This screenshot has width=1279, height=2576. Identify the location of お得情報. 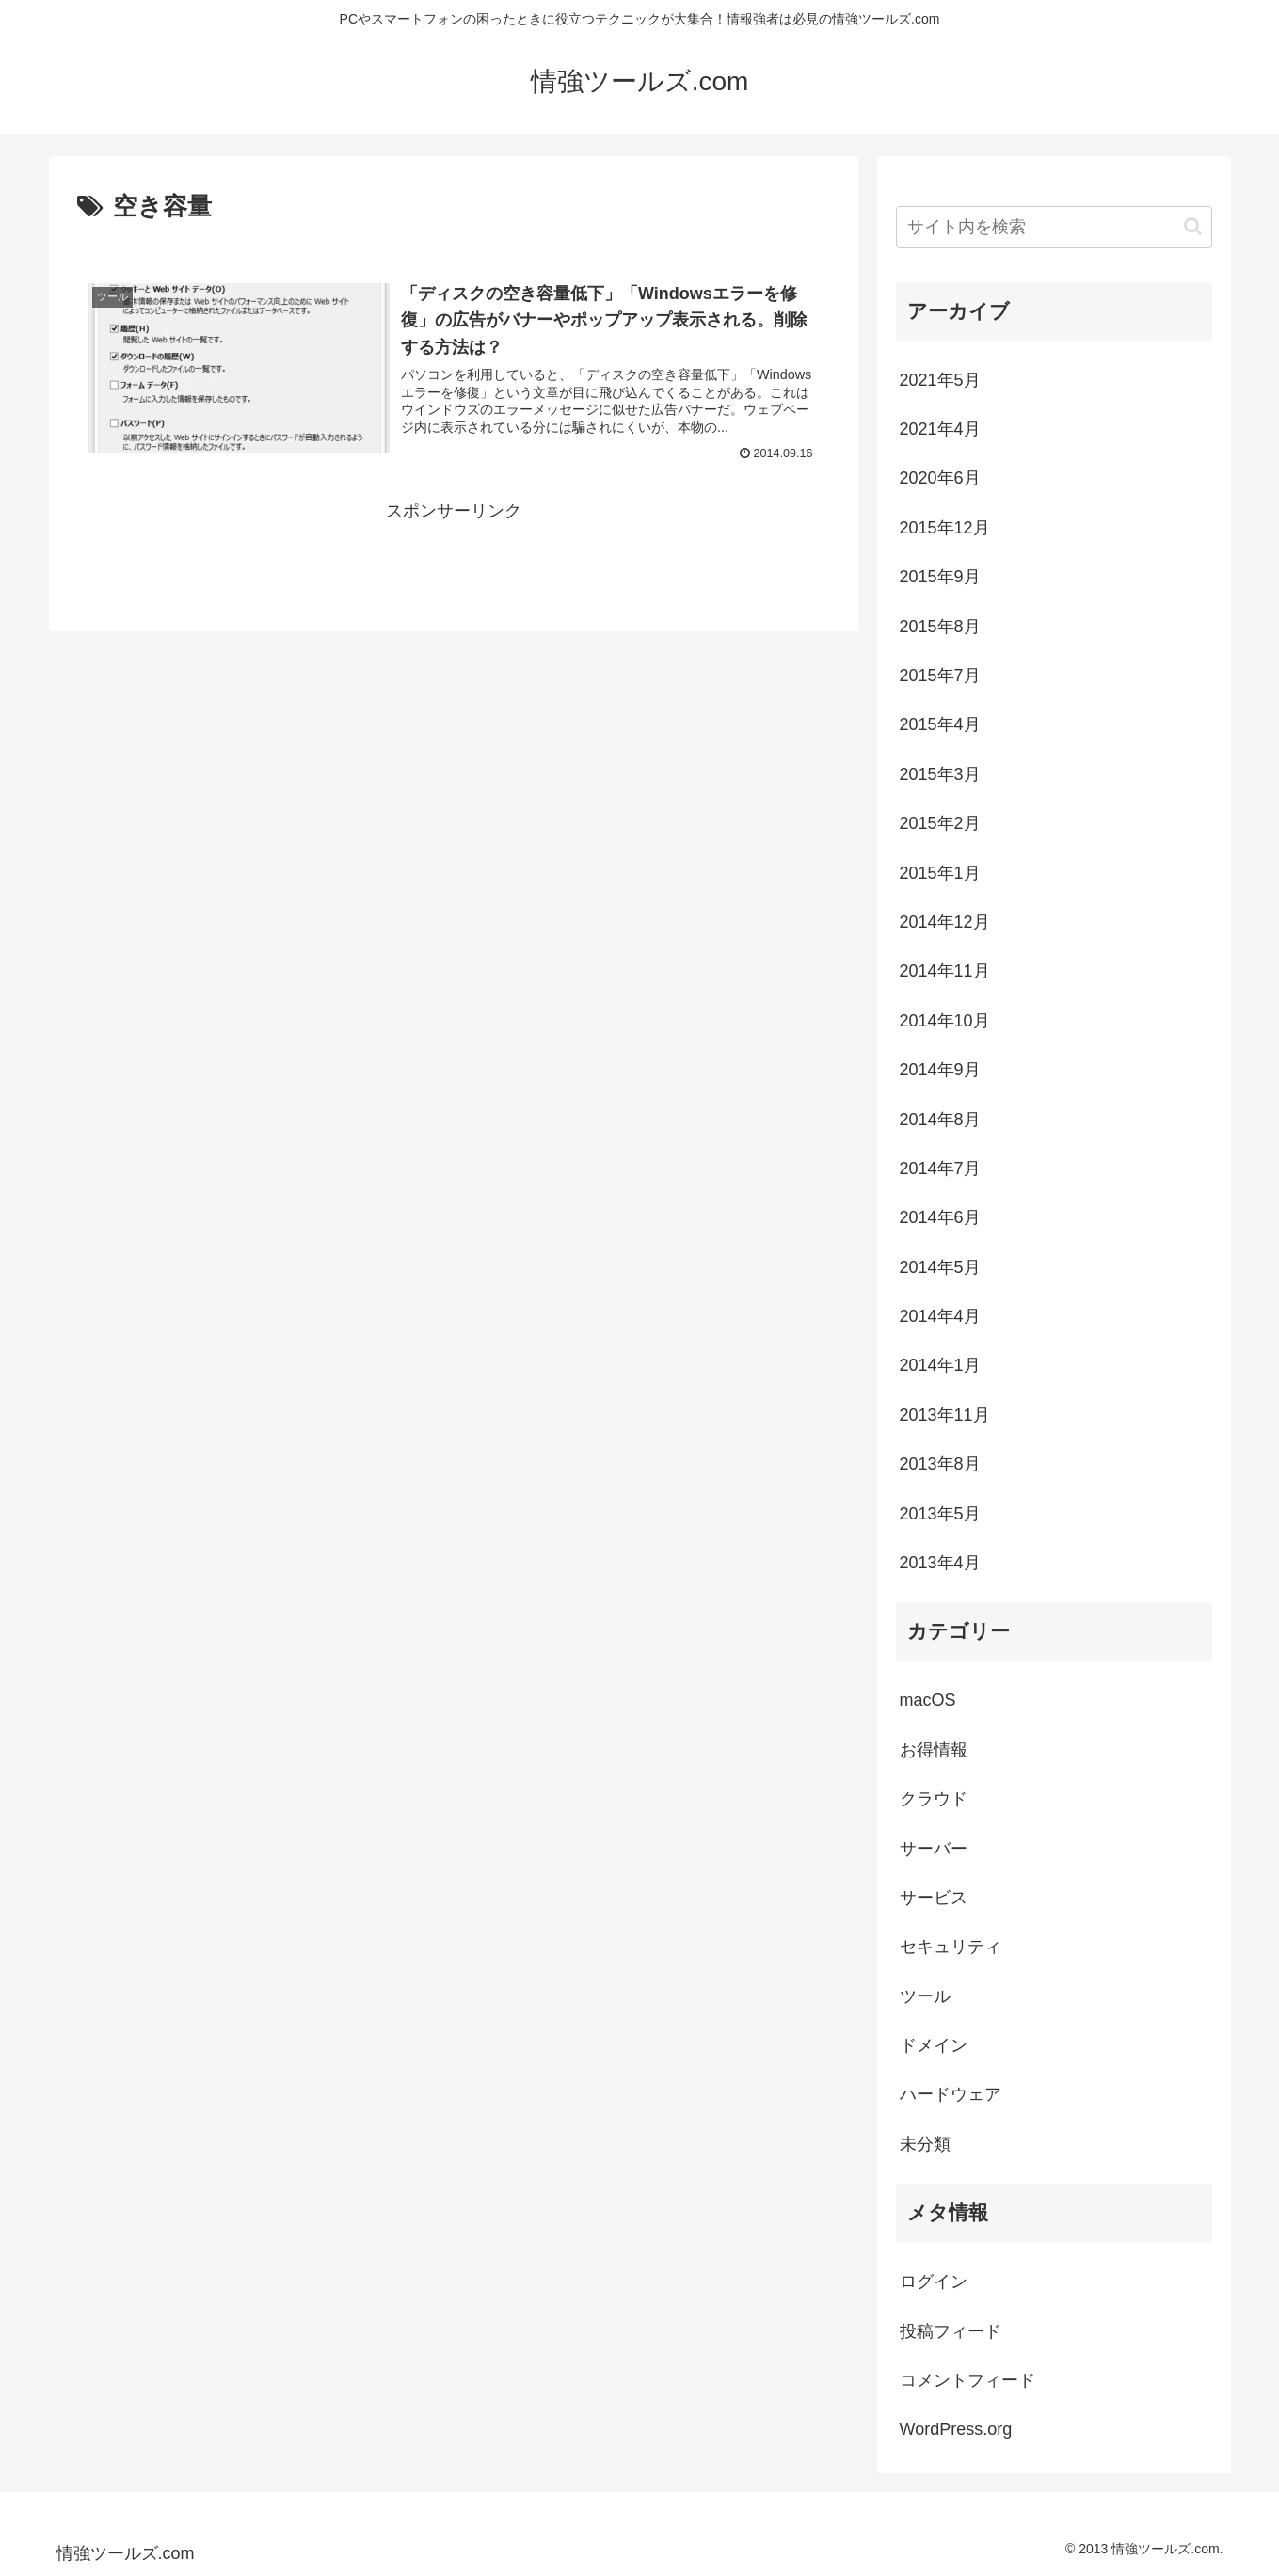
(933, 1750).